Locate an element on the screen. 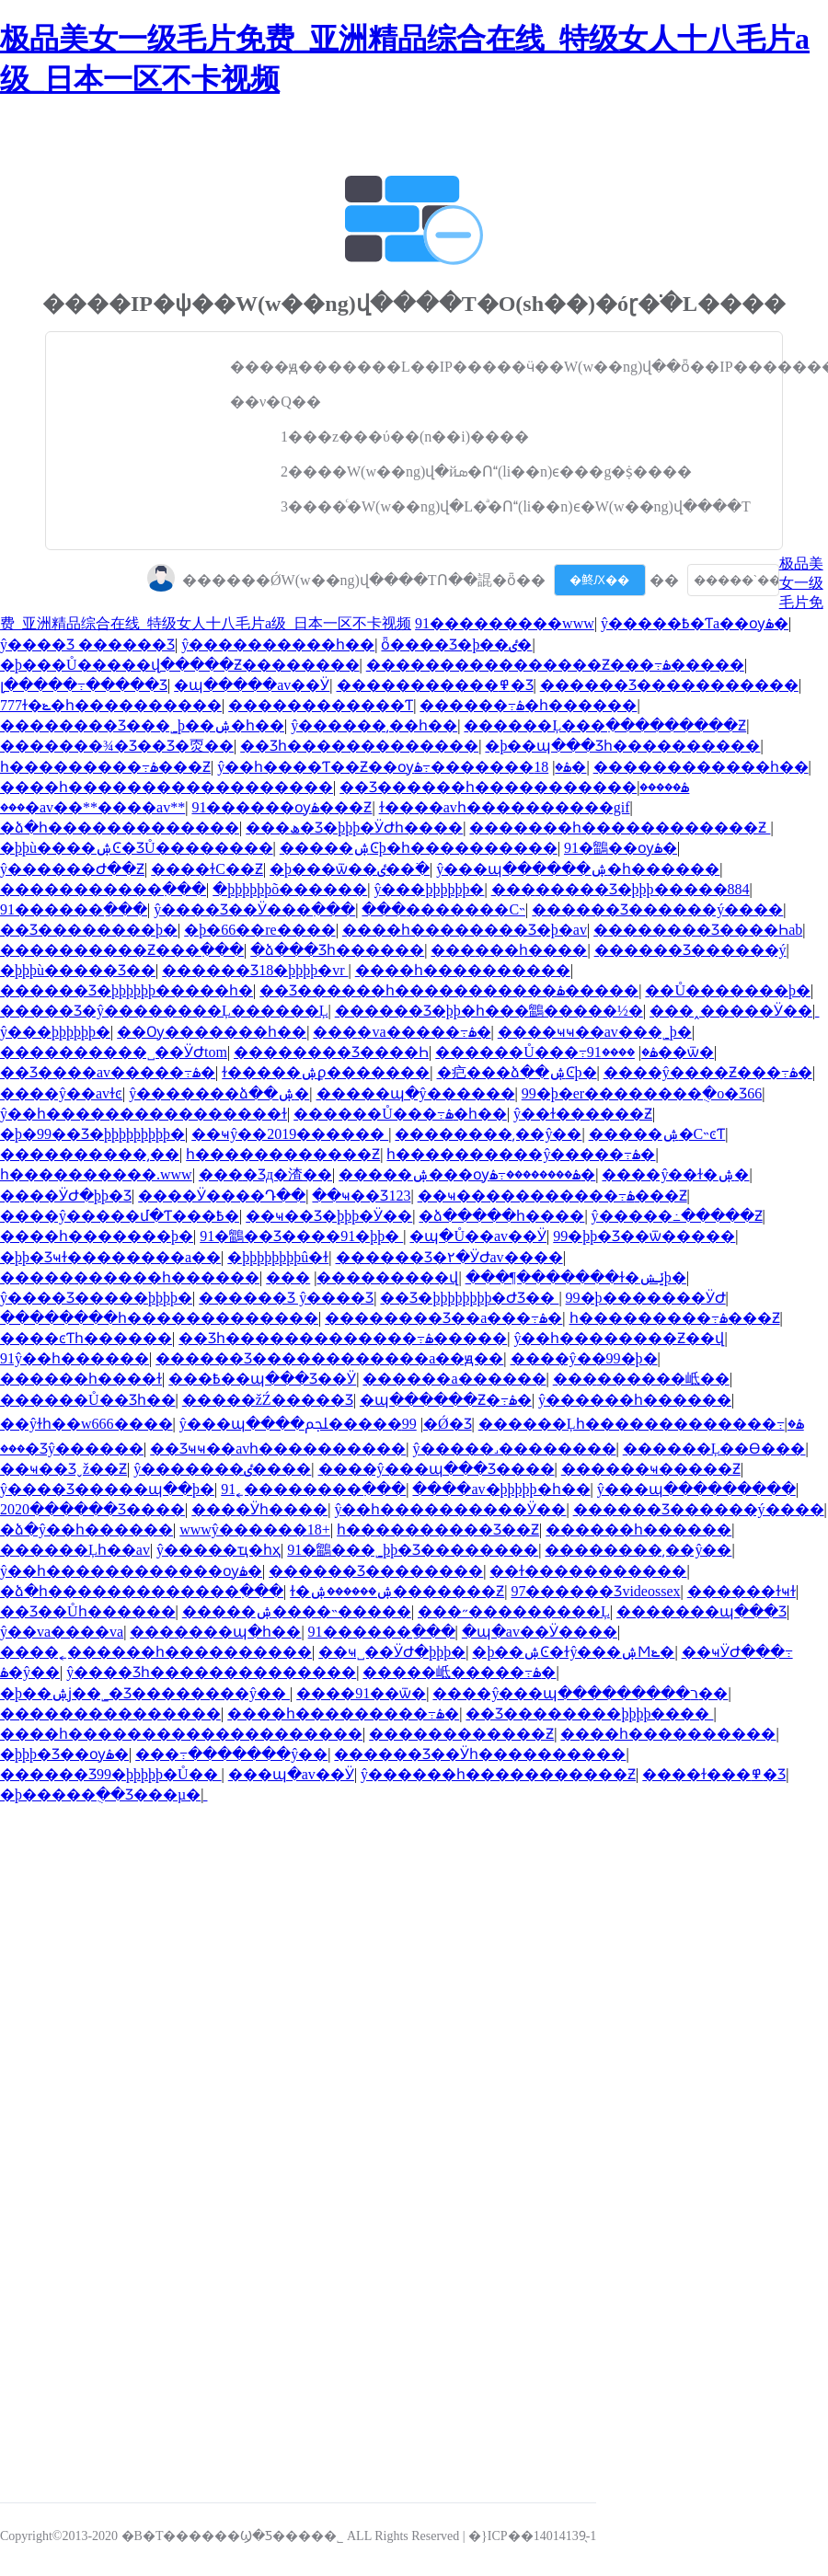  ����ҹҹ��av���˾þ� is located at coordinates (595, 1032).